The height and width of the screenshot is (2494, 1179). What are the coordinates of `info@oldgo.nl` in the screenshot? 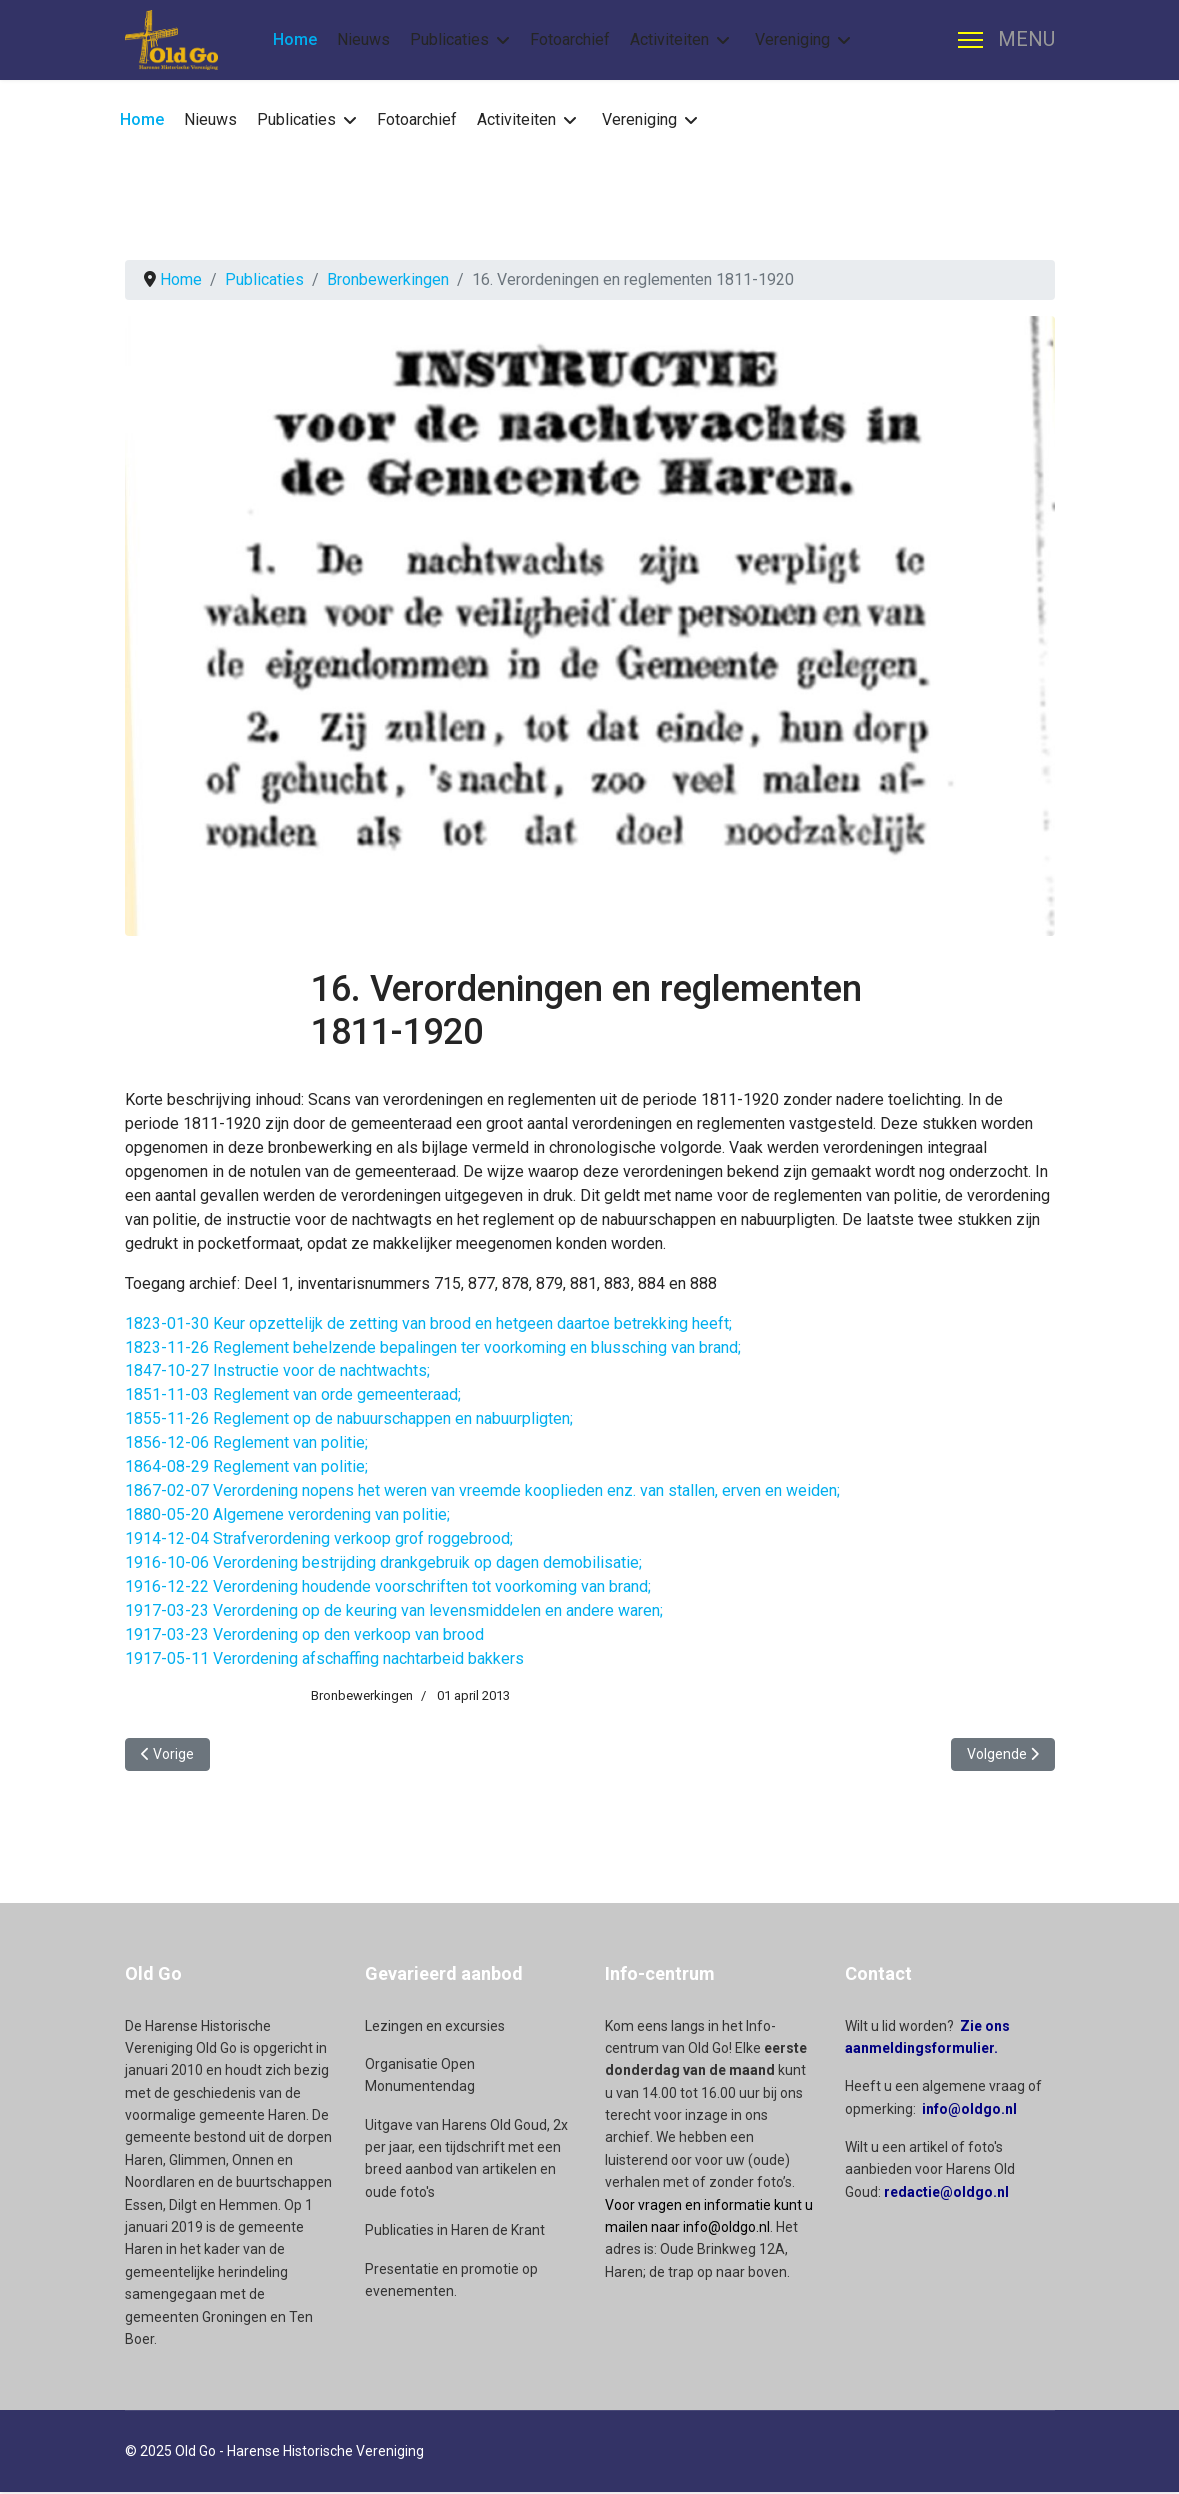 It's located at (969, 2111).